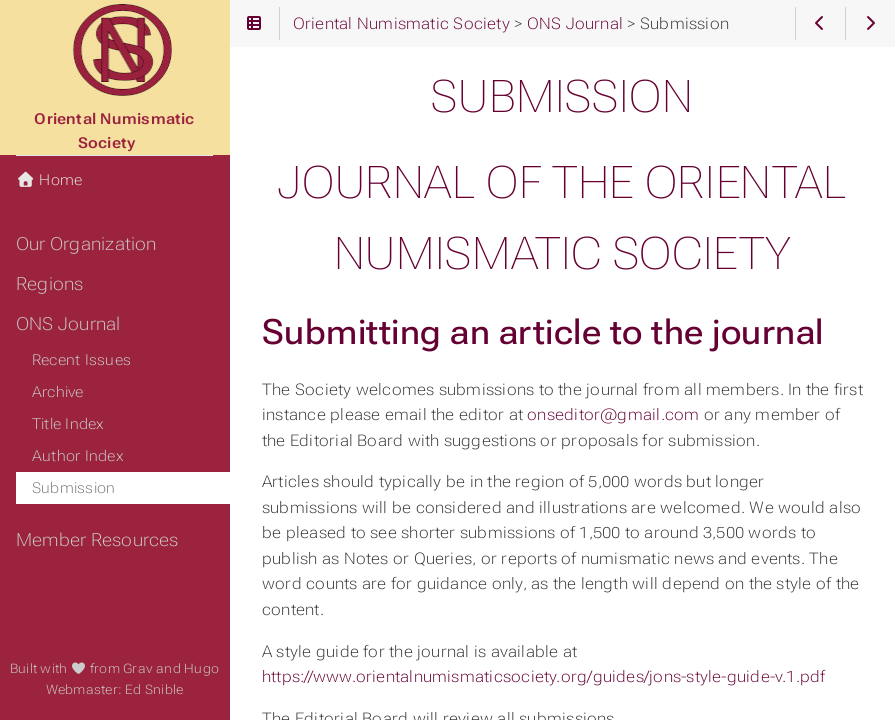 The height and width of the screenshot is (720, 895). What do you see at coordinates (73, 488) in the screenshot?
I see `Submission` at bounding box center [73, 488].